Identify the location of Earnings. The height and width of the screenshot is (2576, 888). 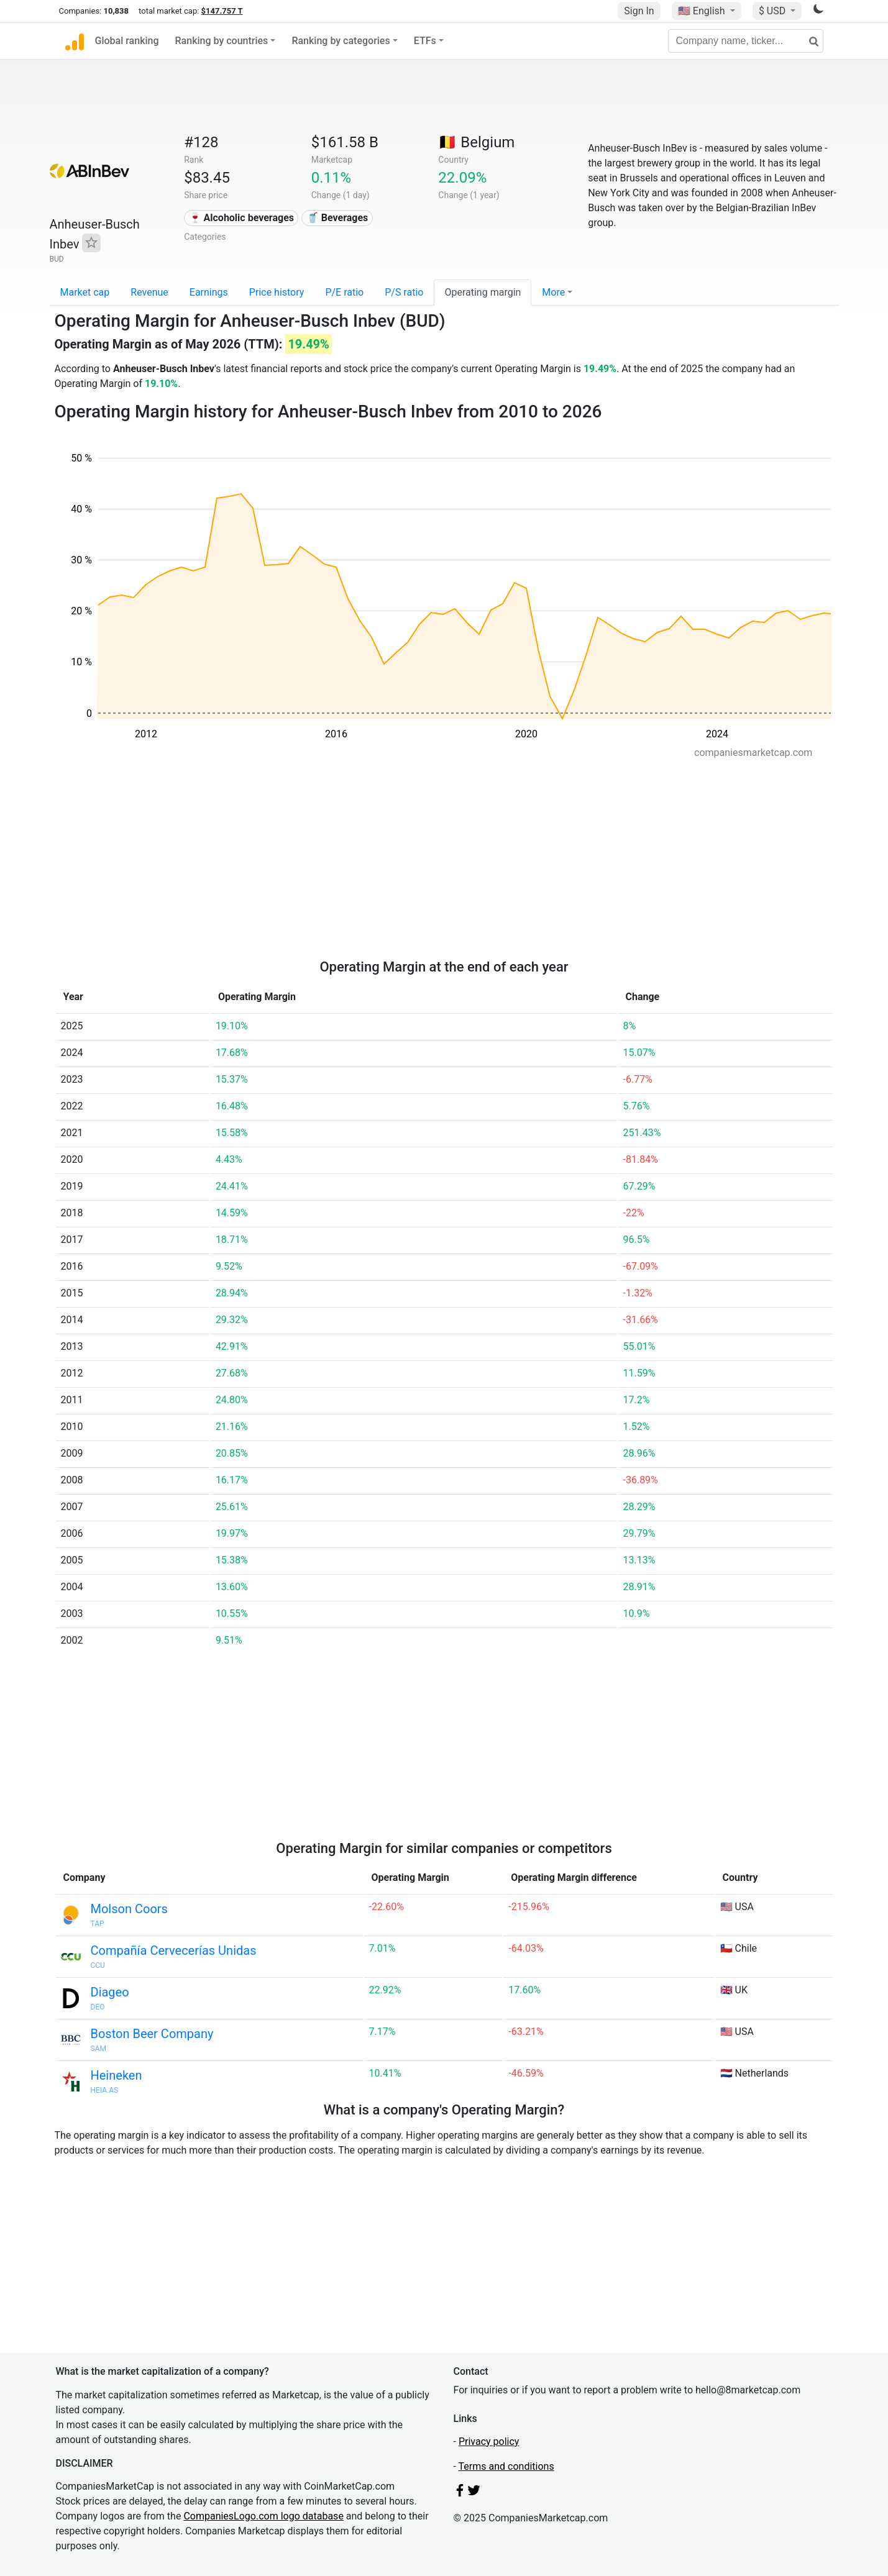
(209, 292).